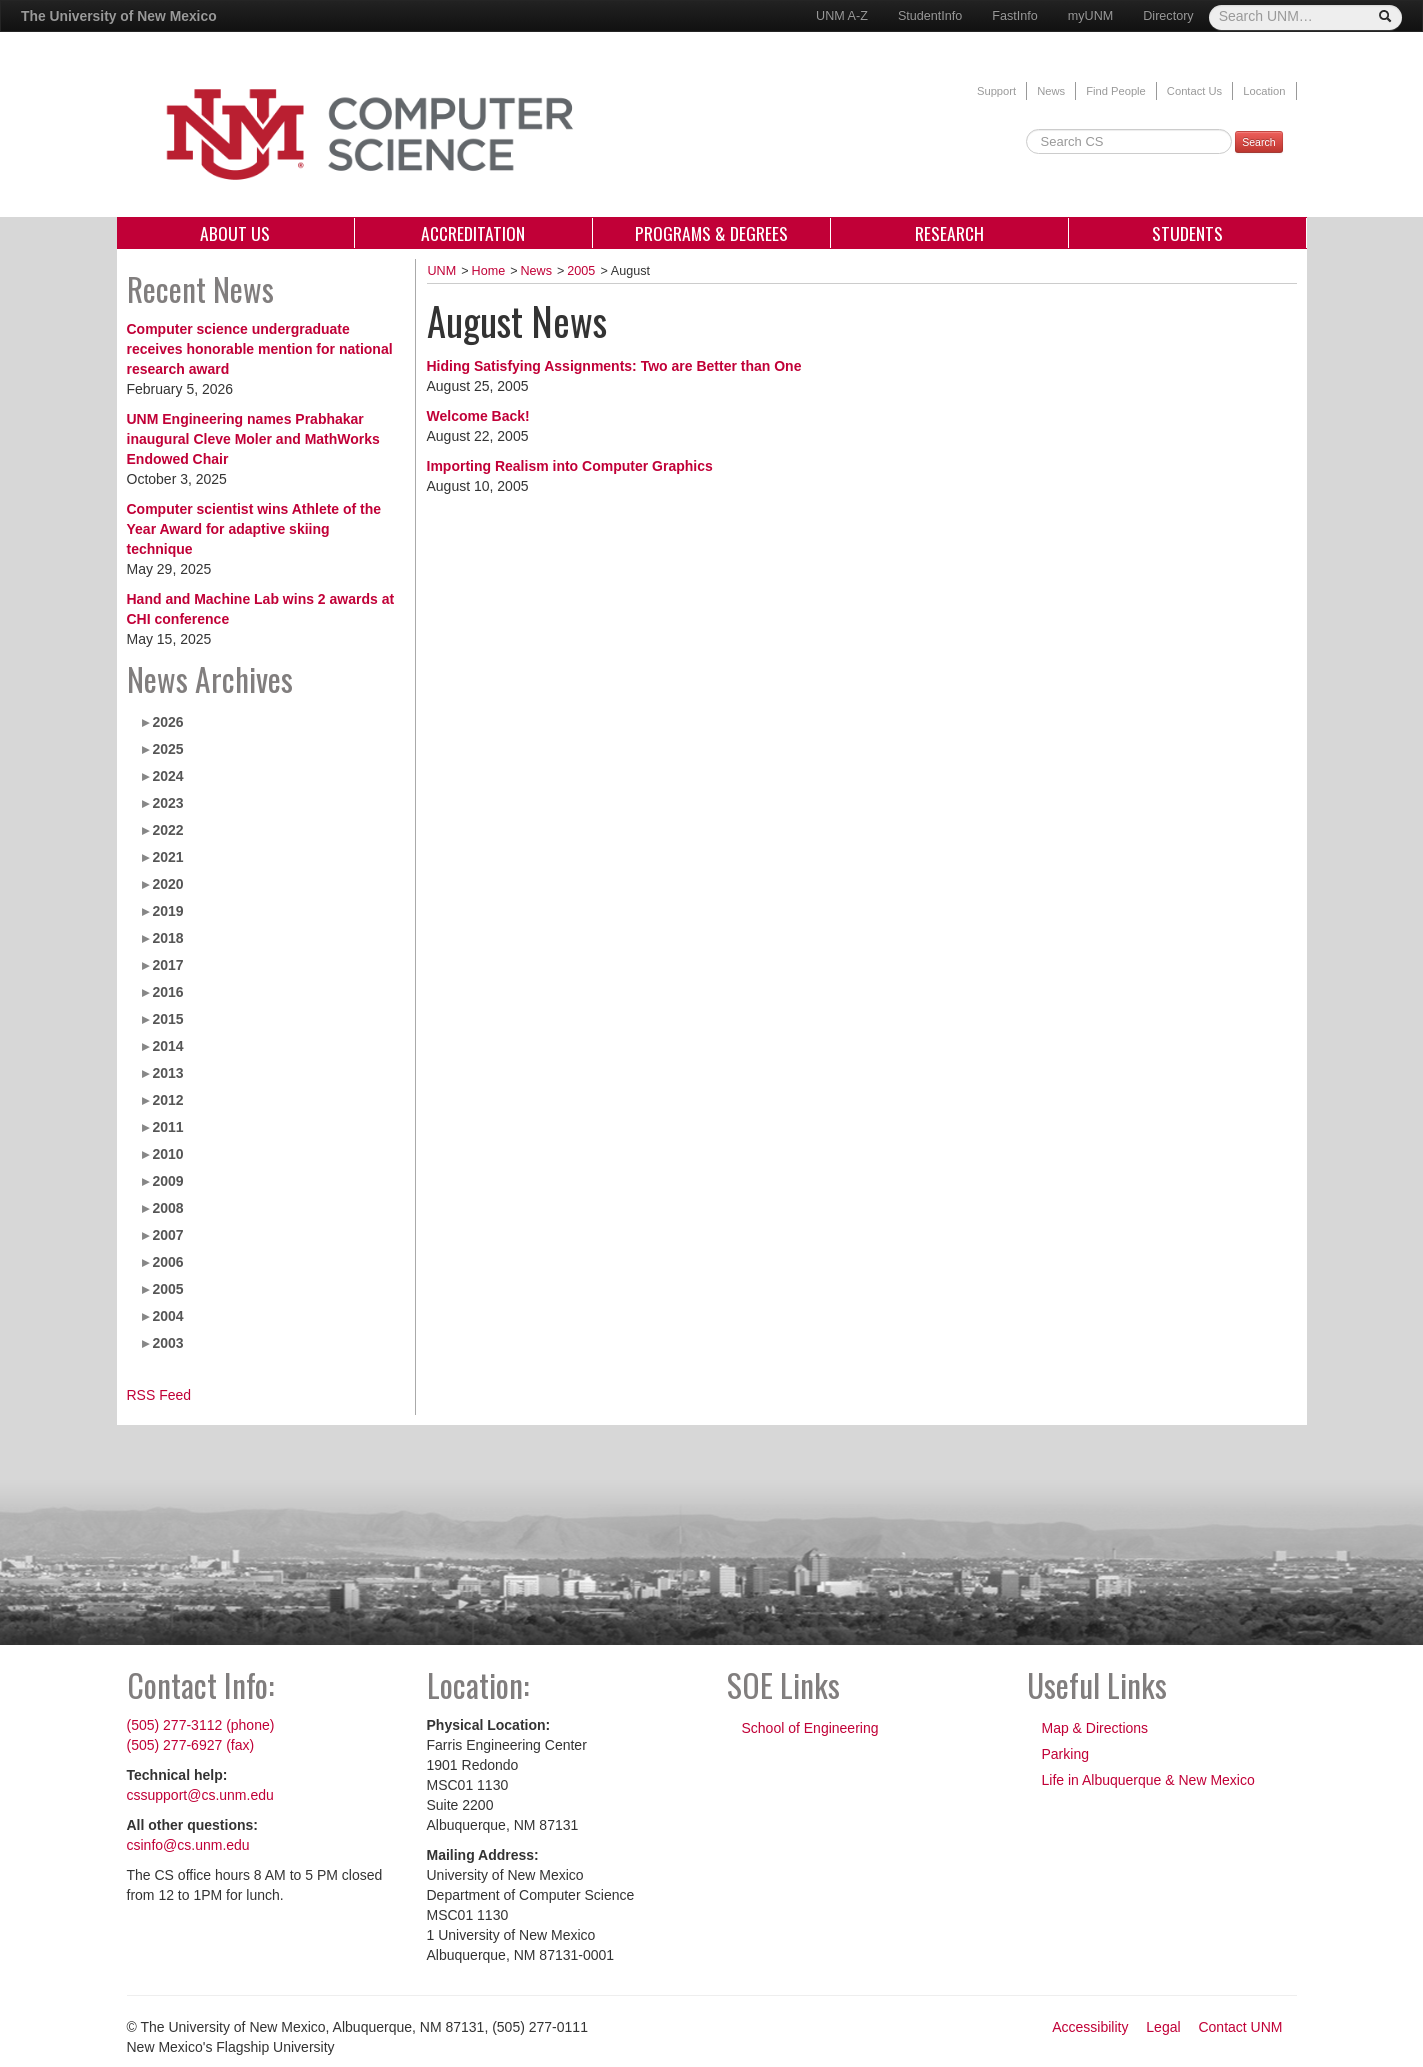 This screenshot has height=2067, width=1423. What do you see at coordinates (119, 16) in the screenshot?
I see `The University of New Mexico` at bounding box center [119, 16].